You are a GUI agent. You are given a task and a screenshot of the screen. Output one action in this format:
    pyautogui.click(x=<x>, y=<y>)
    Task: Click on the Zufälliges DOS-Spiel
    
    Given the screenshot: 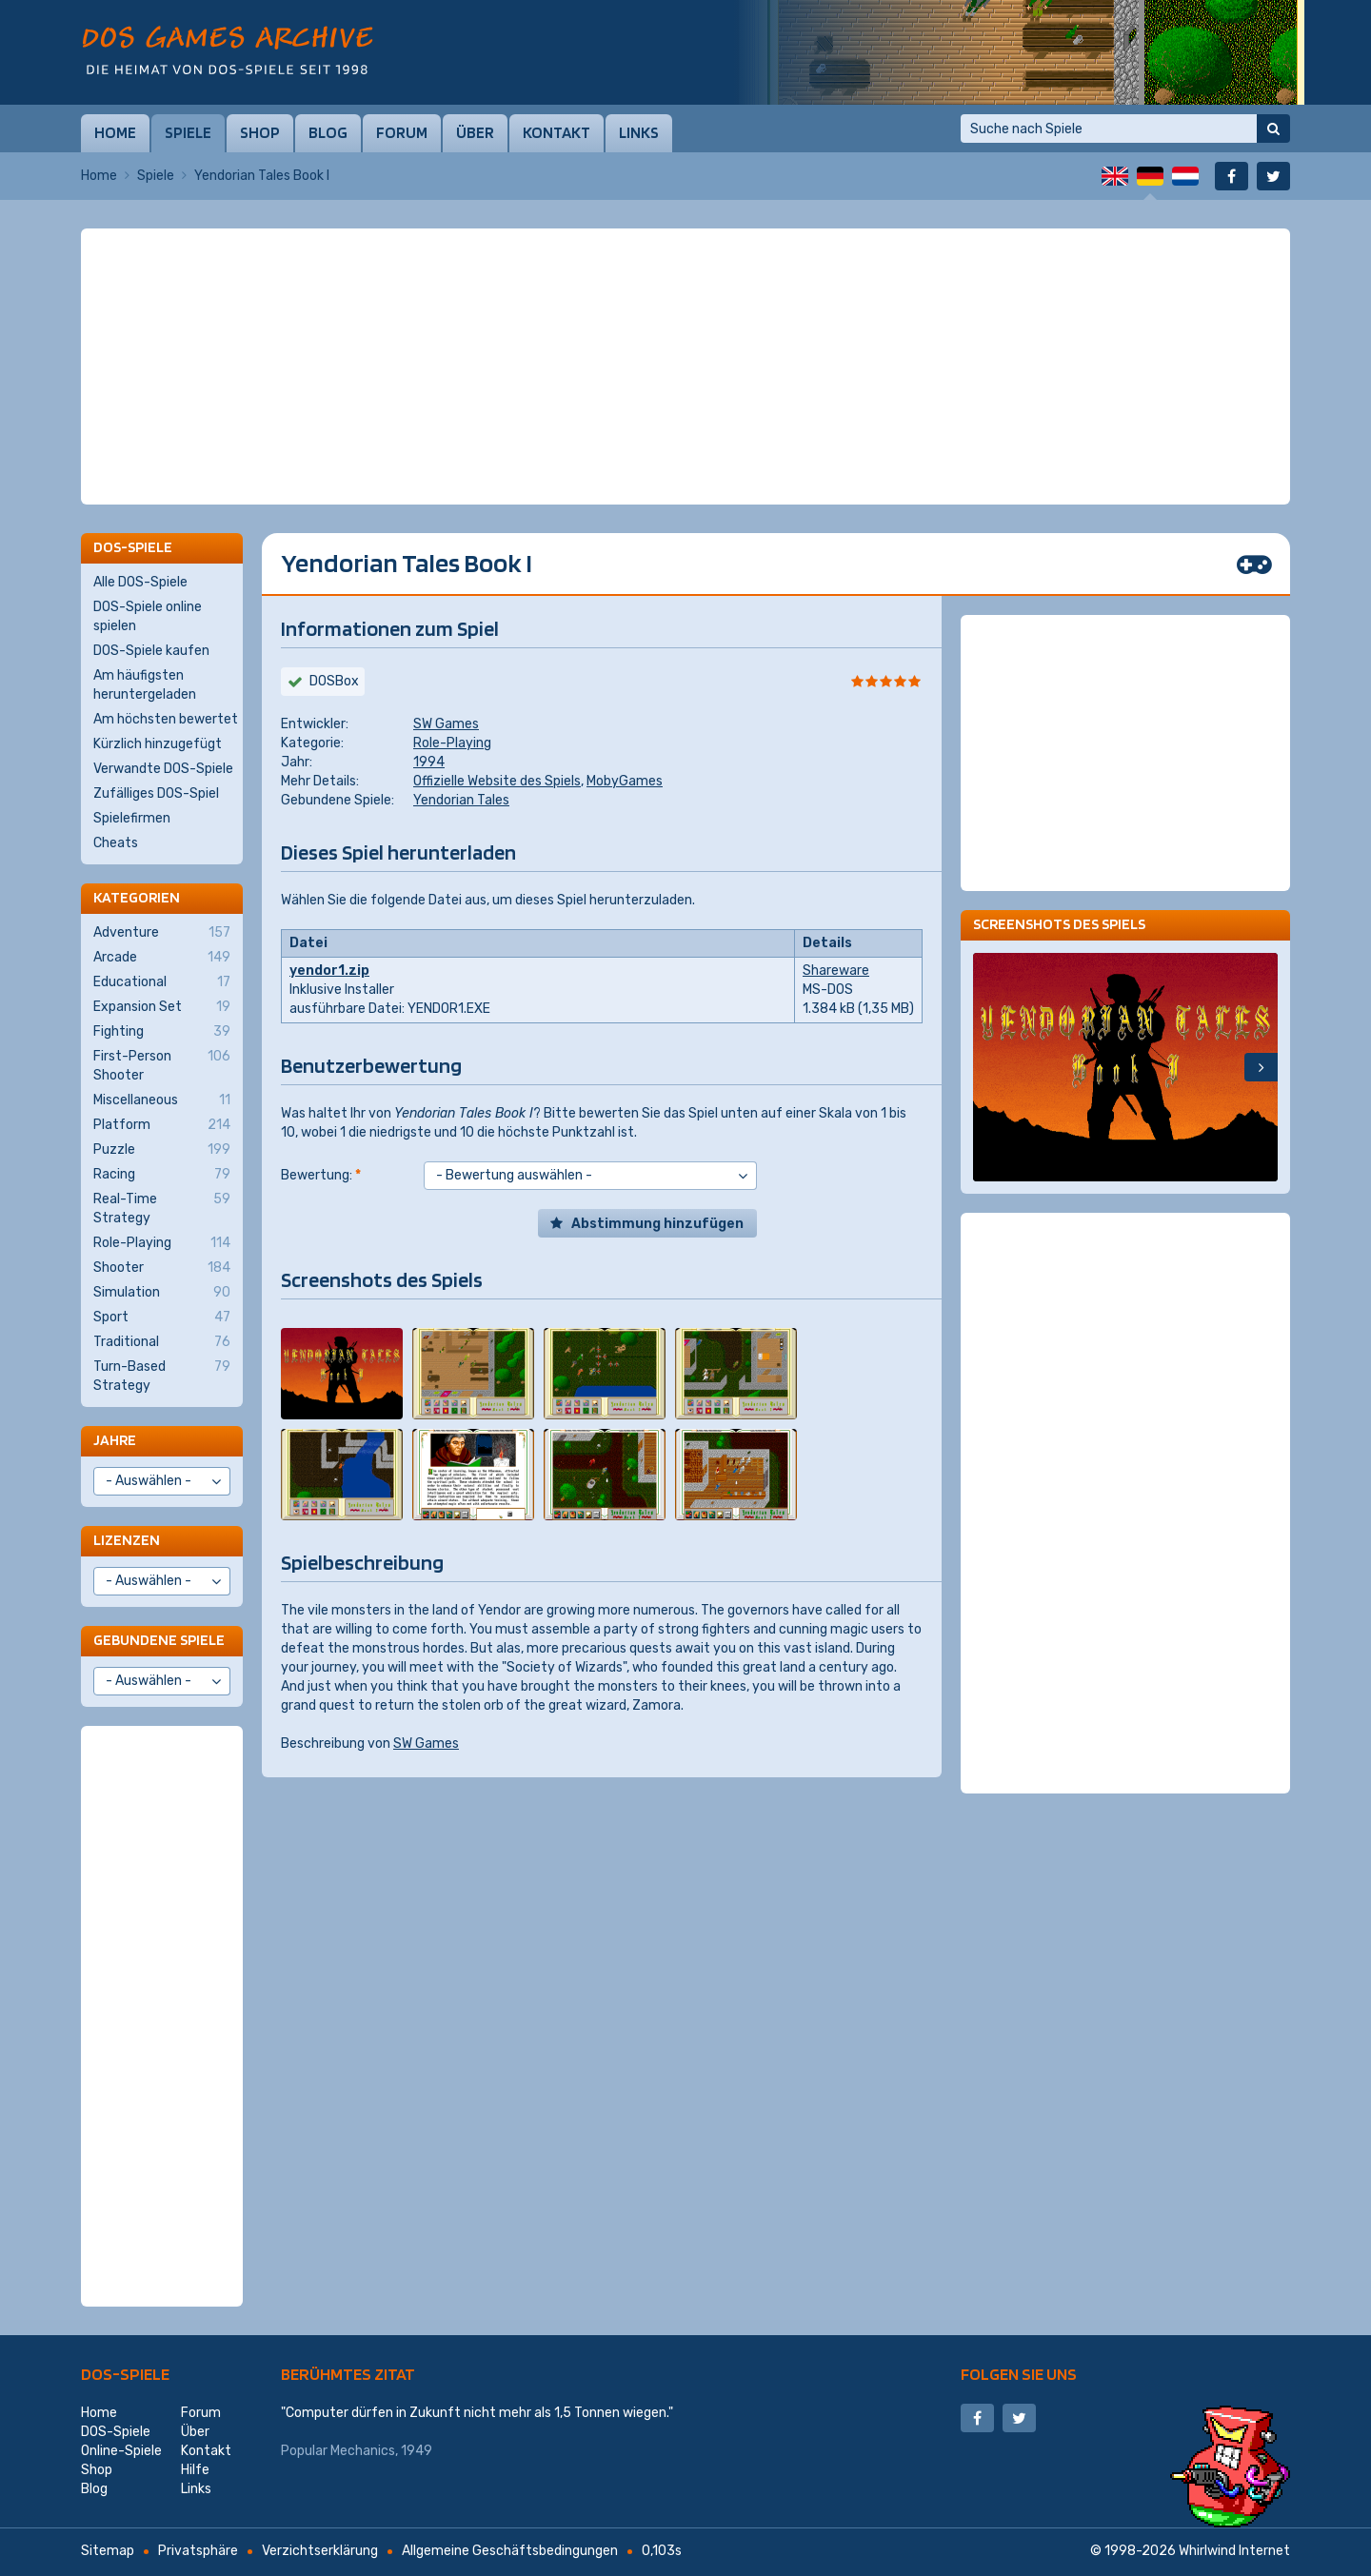 What is the action you would take?
    pyautogui.click(x=156, y=793)
    